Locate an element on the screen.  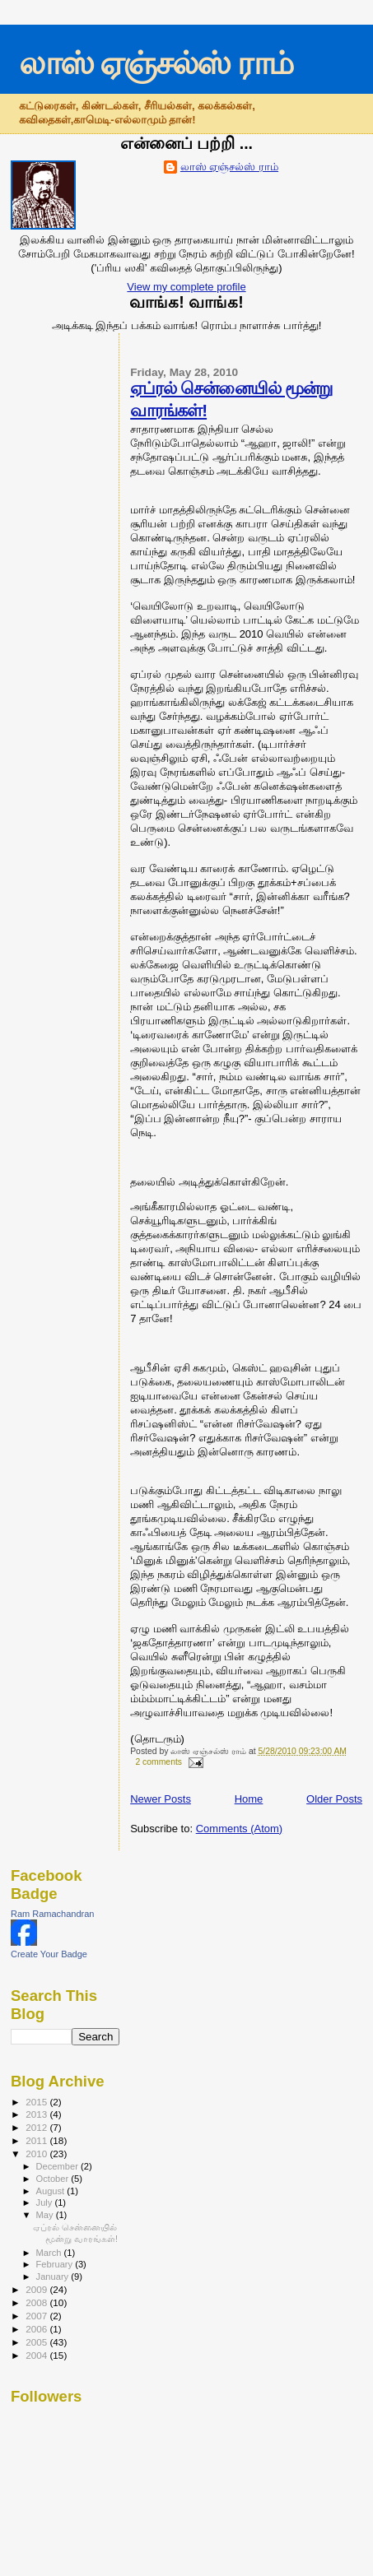
2010 is located at coordinates (37, 2153).